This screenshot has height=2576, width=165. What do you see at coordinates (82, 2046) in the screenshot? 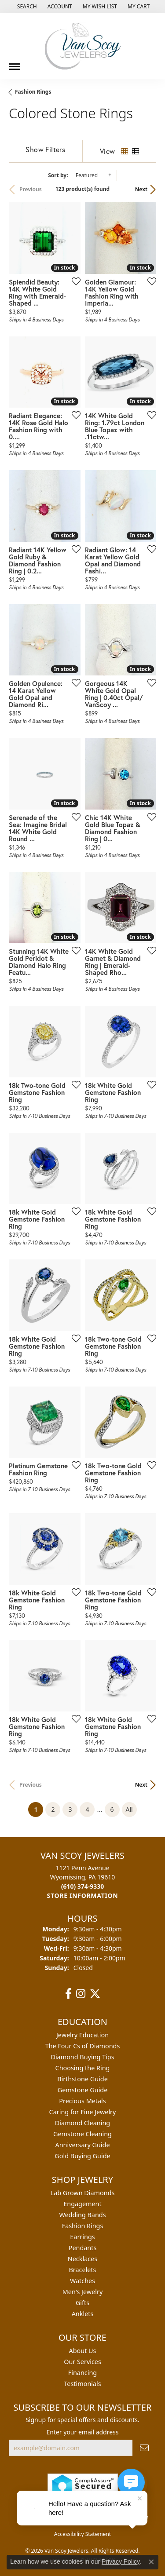
I see `The Four Cs of Diamonds [menuitem]` at bounding box center [82, 2046].